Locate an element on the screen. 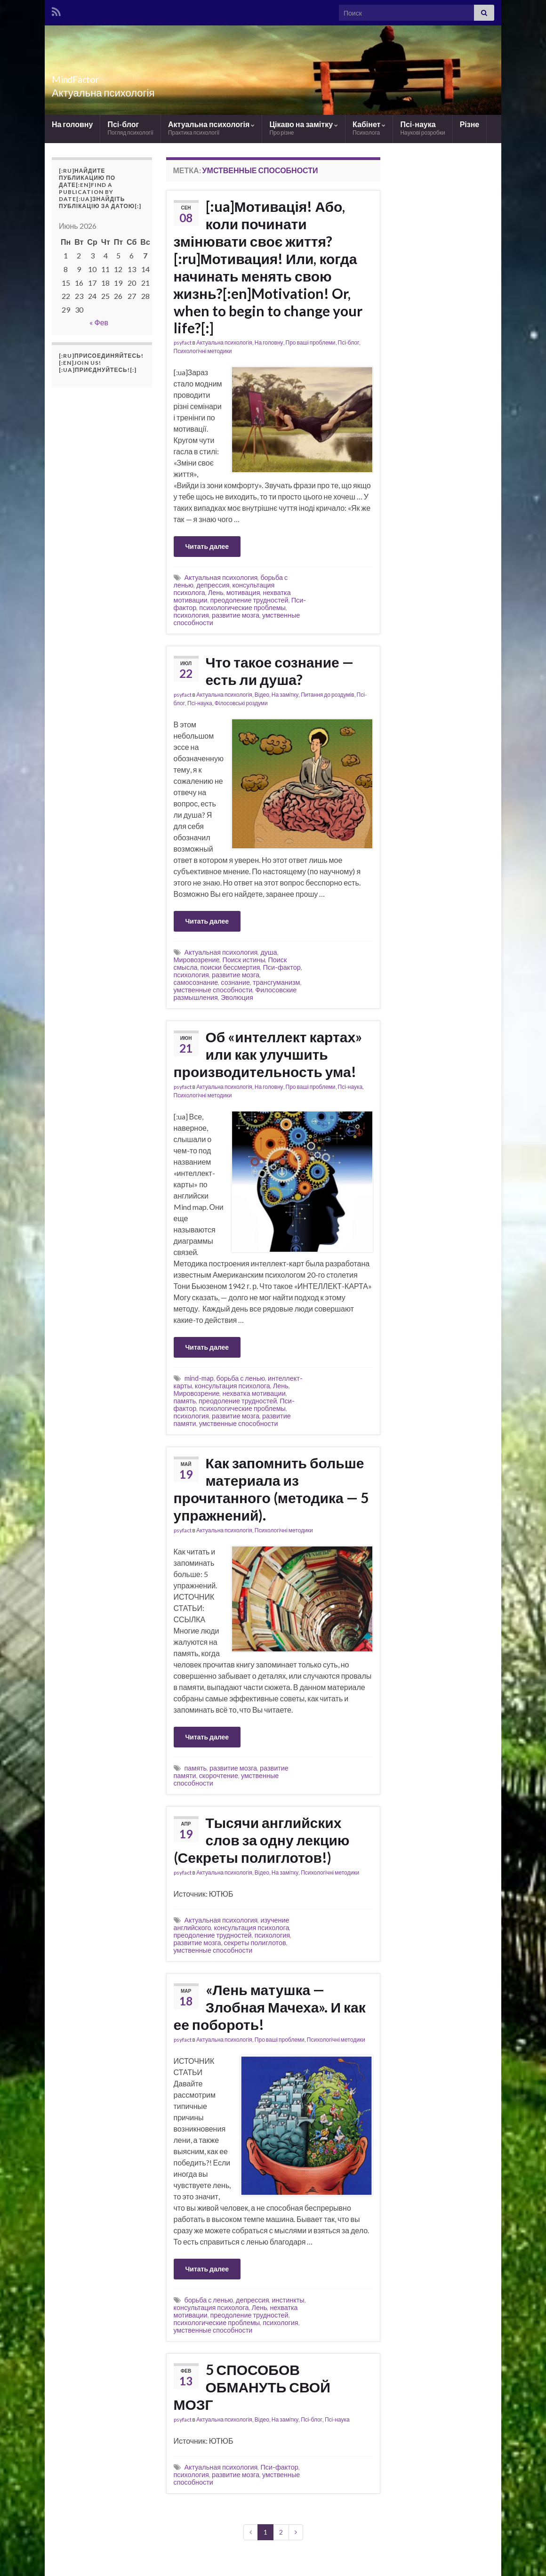 The width and height of the screenshot is (546, 2576). Актуальна психологія is located at coordinates (211, 128).